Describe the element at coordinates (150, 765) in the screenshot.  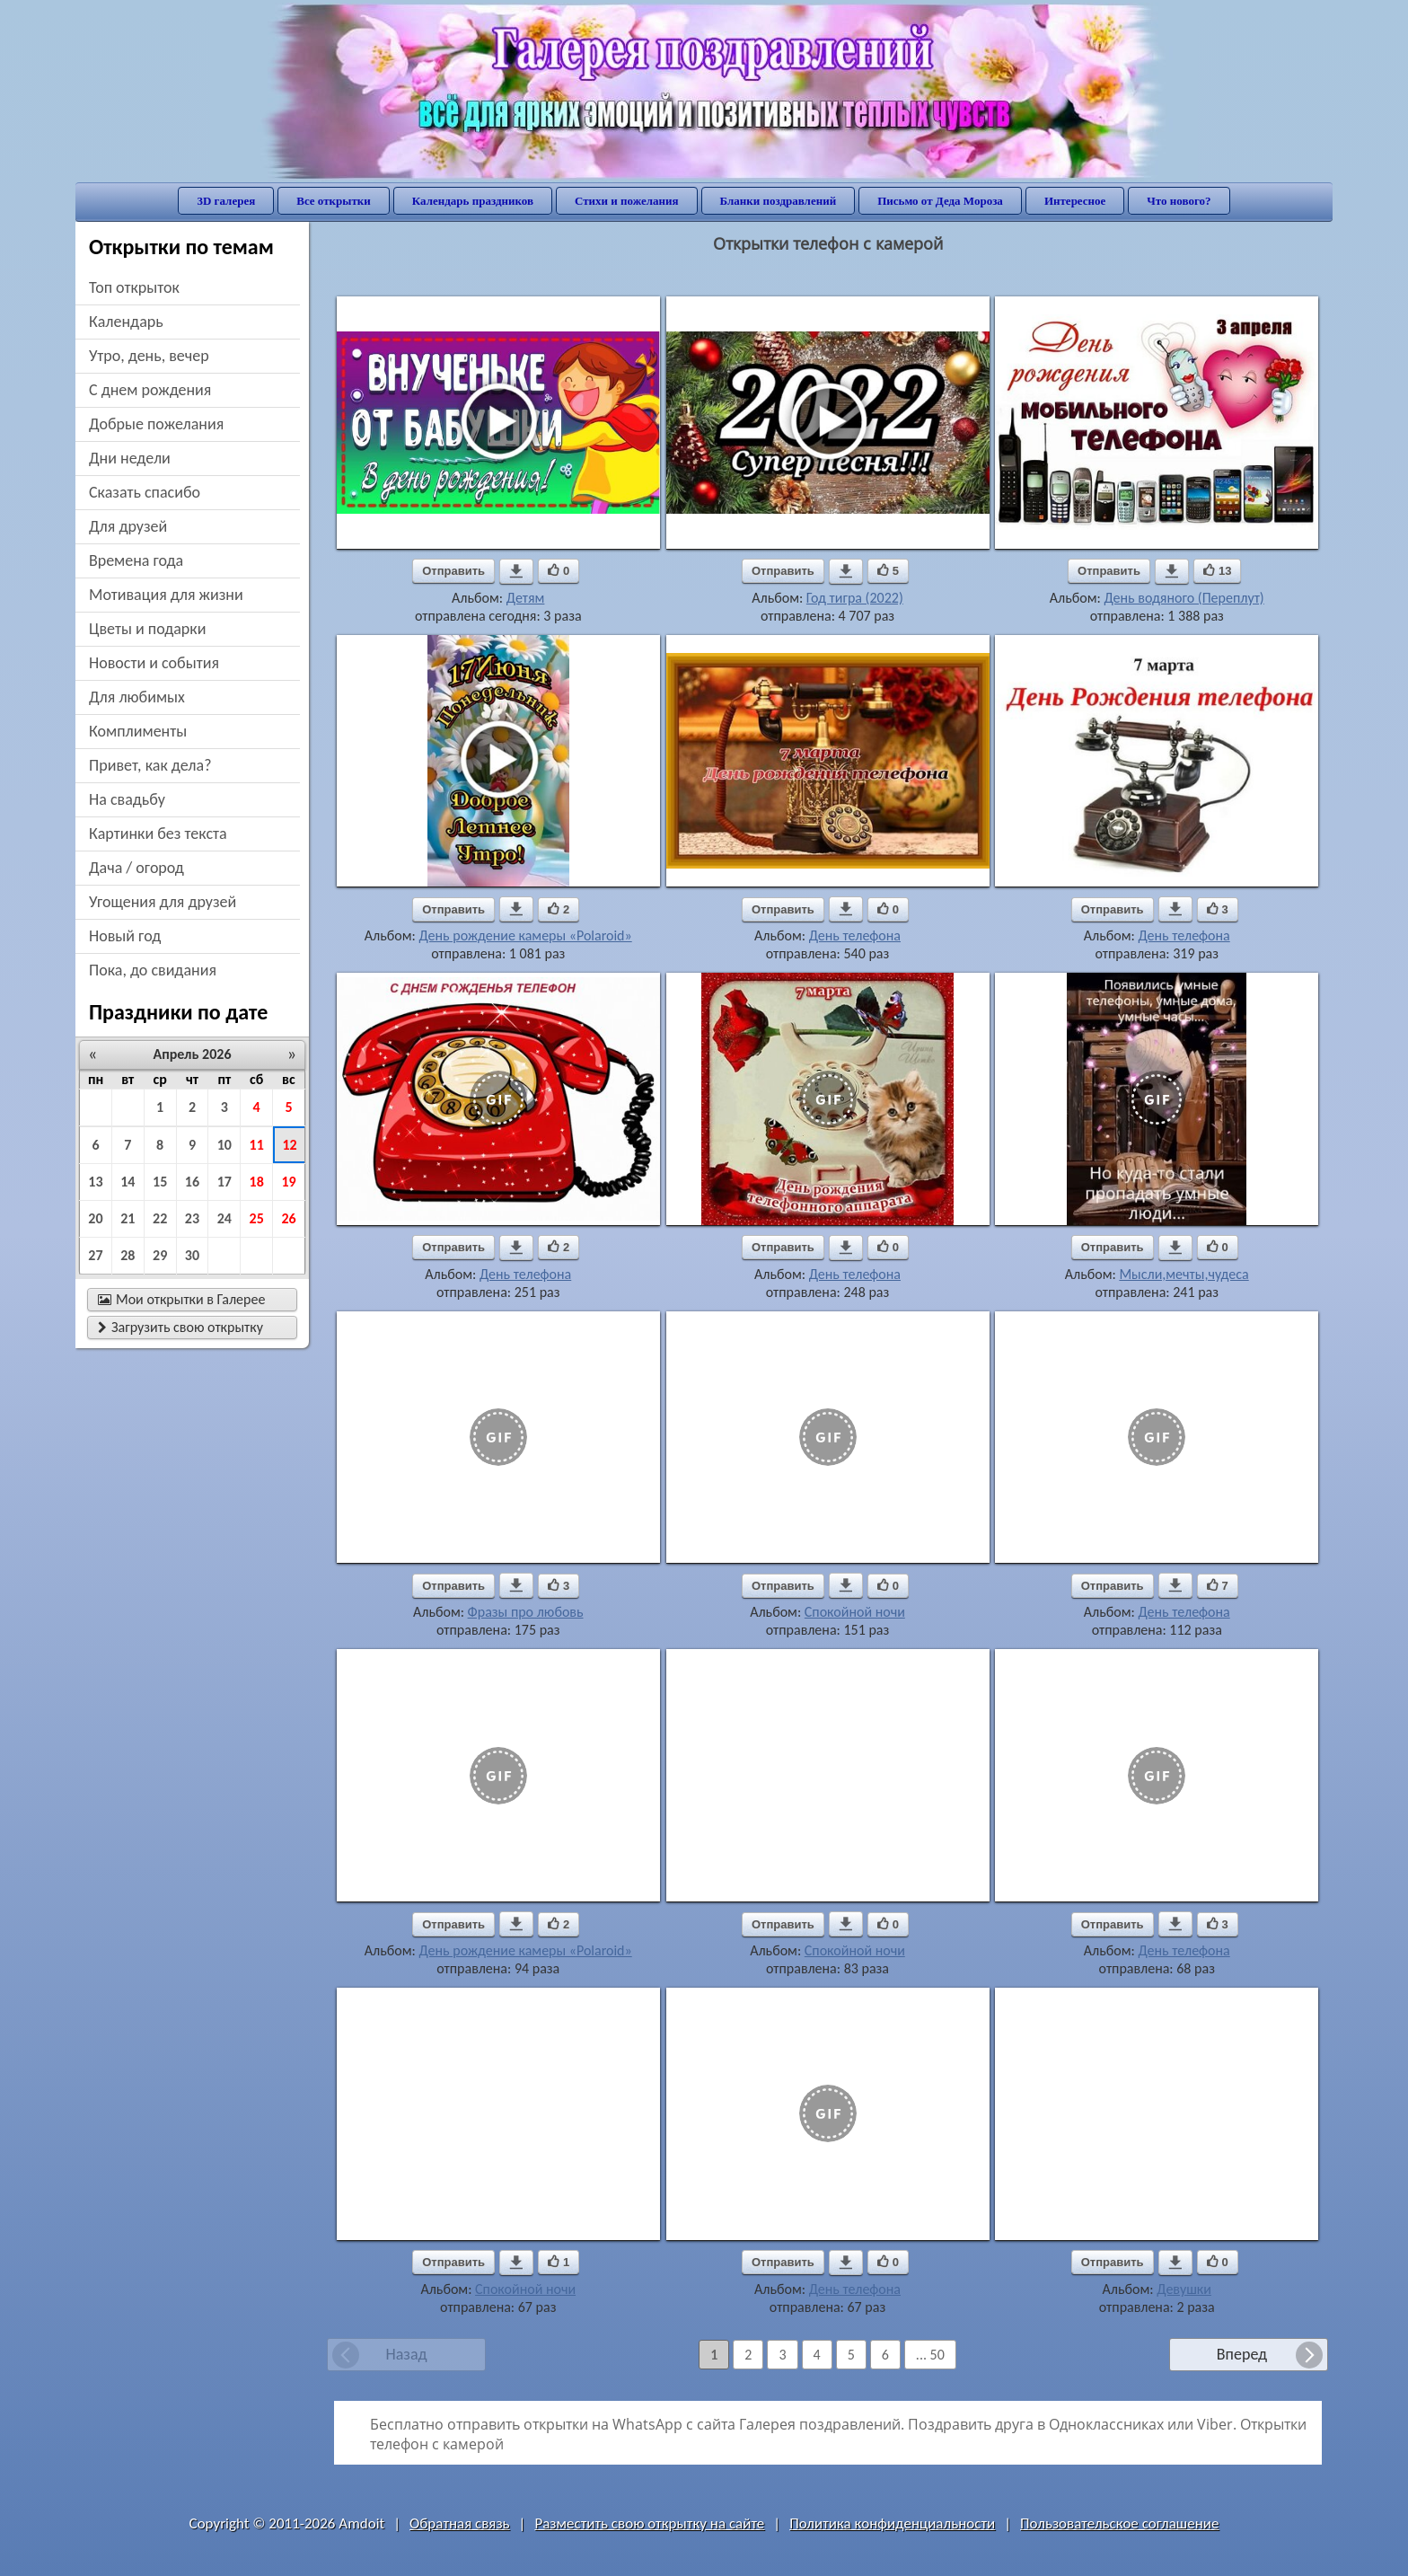
I see `привет, как дела?` at that location.